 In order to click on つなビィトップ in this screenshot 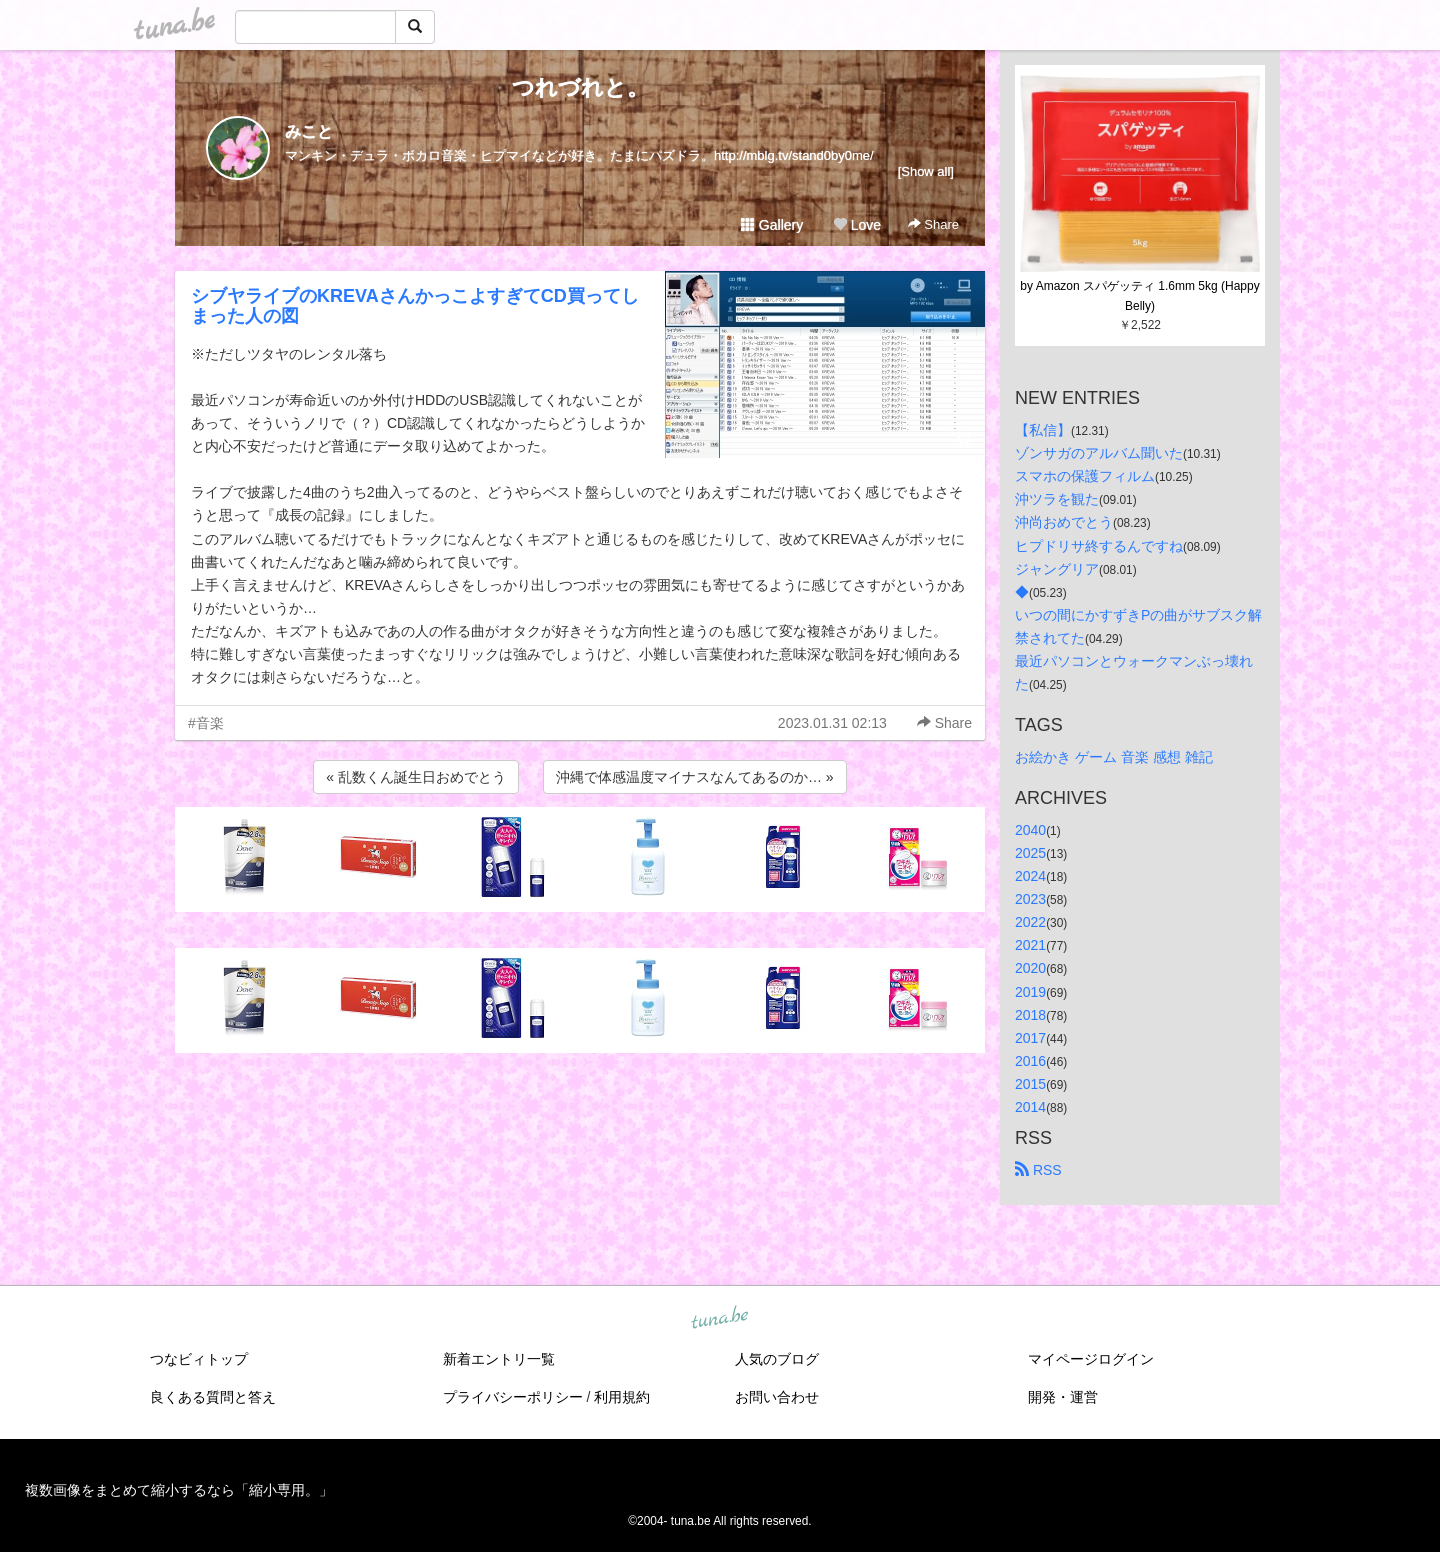, I will do `click(199, 1359)`.